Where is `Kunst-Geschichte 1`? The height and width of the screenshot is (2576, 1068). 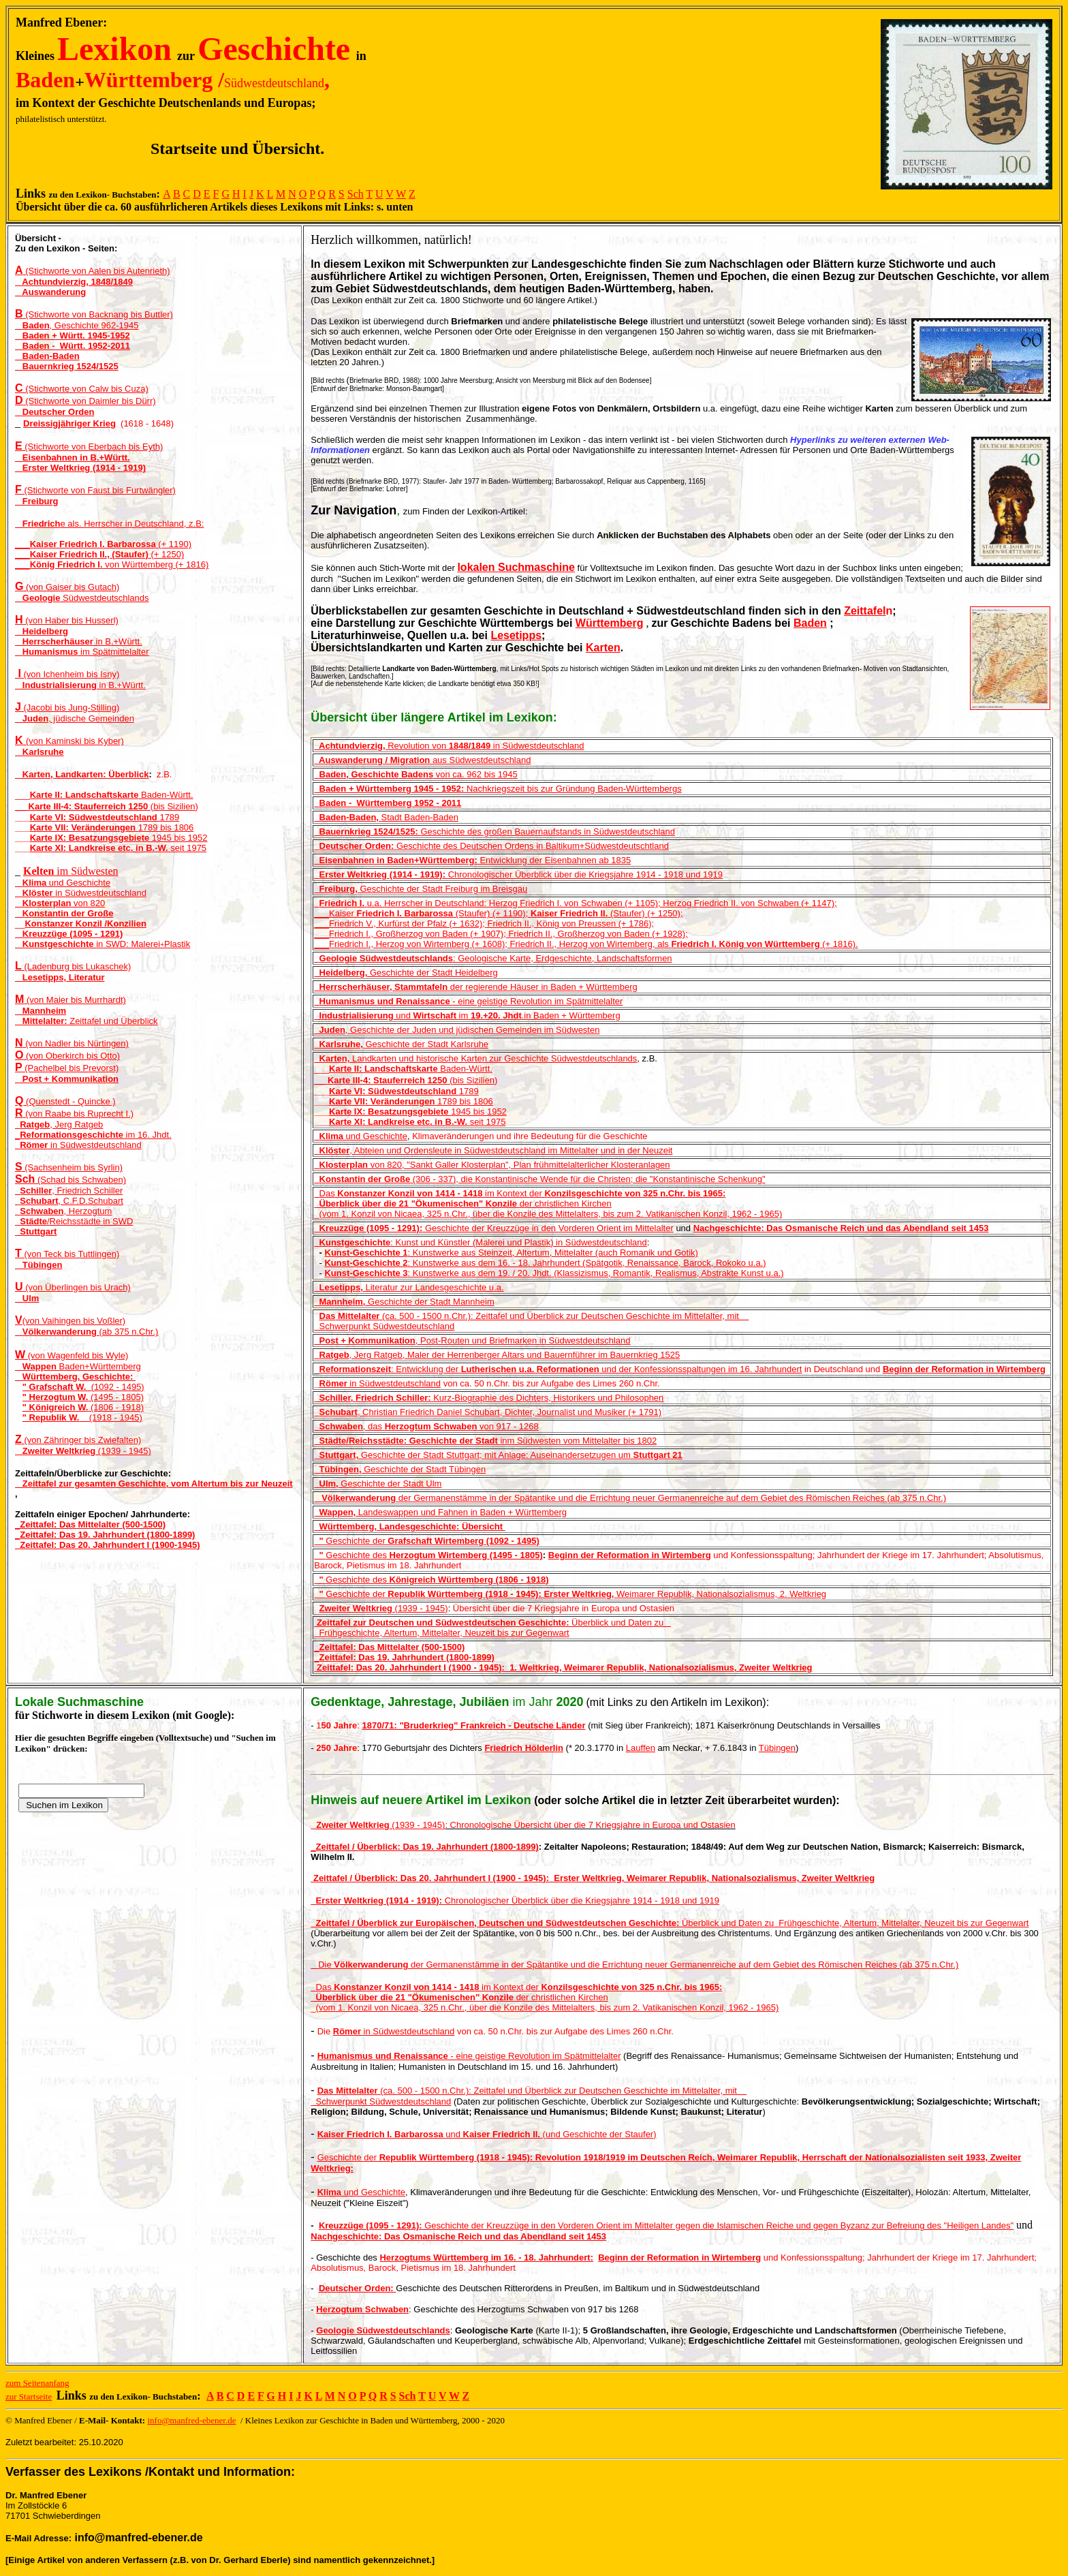 Kunst-Geschichte 1 is located at coordinates (366, 1252).